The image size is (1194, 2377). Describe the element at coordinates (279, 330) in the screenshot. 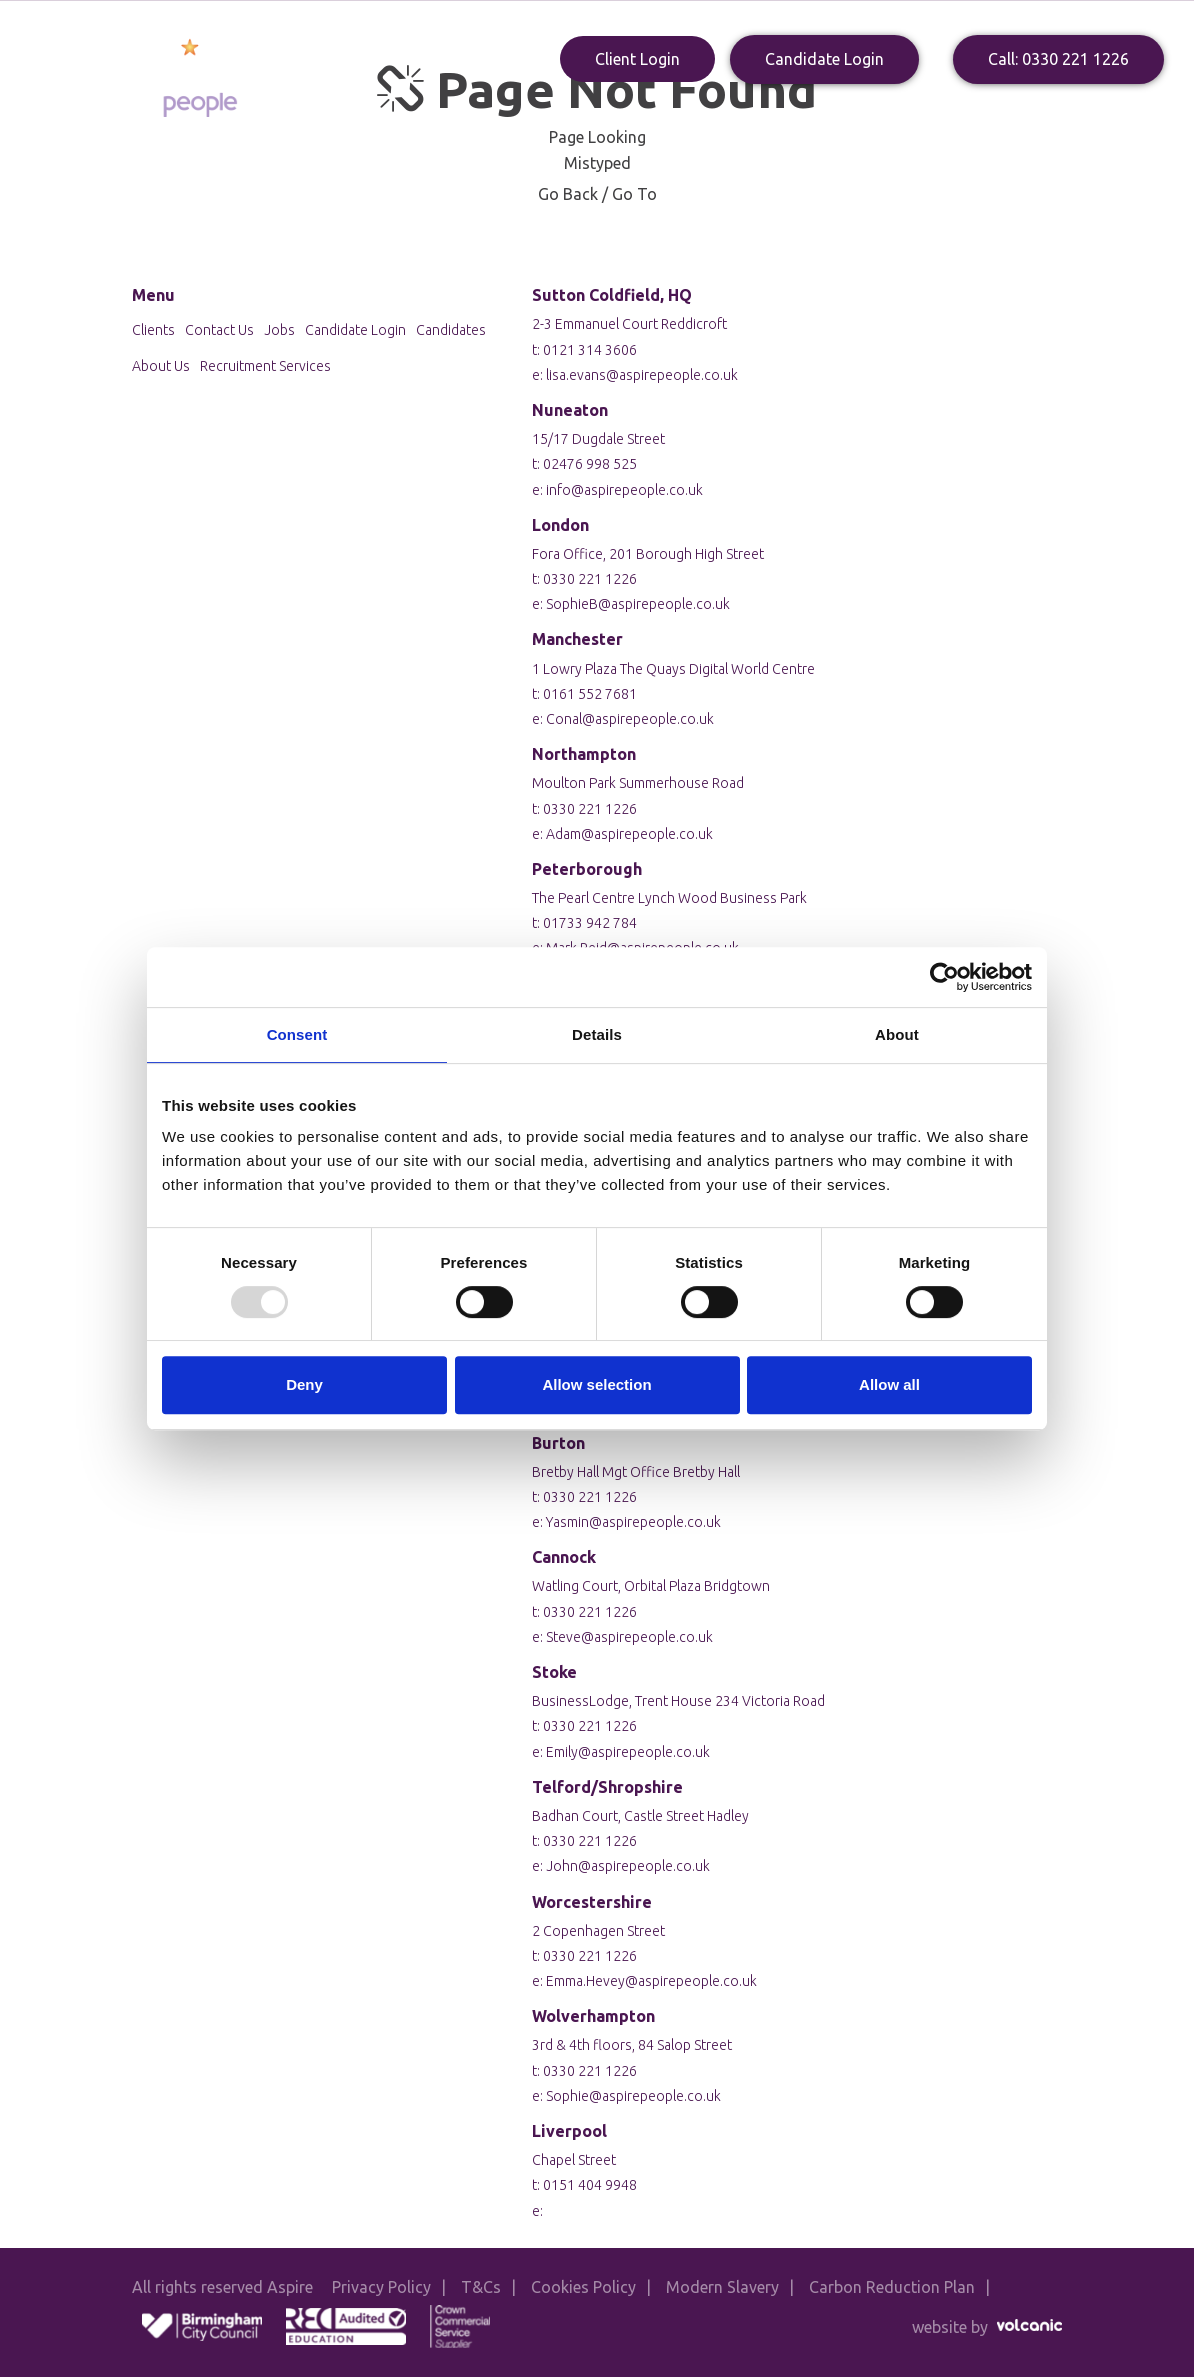

I see `Jobs` at that location.